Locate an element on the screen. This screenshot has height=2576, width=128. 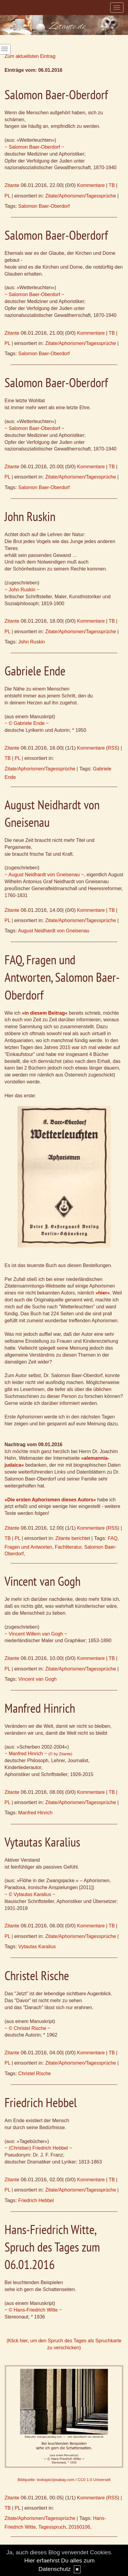
Zitante berichtet is located at coordinates (72, 1538).